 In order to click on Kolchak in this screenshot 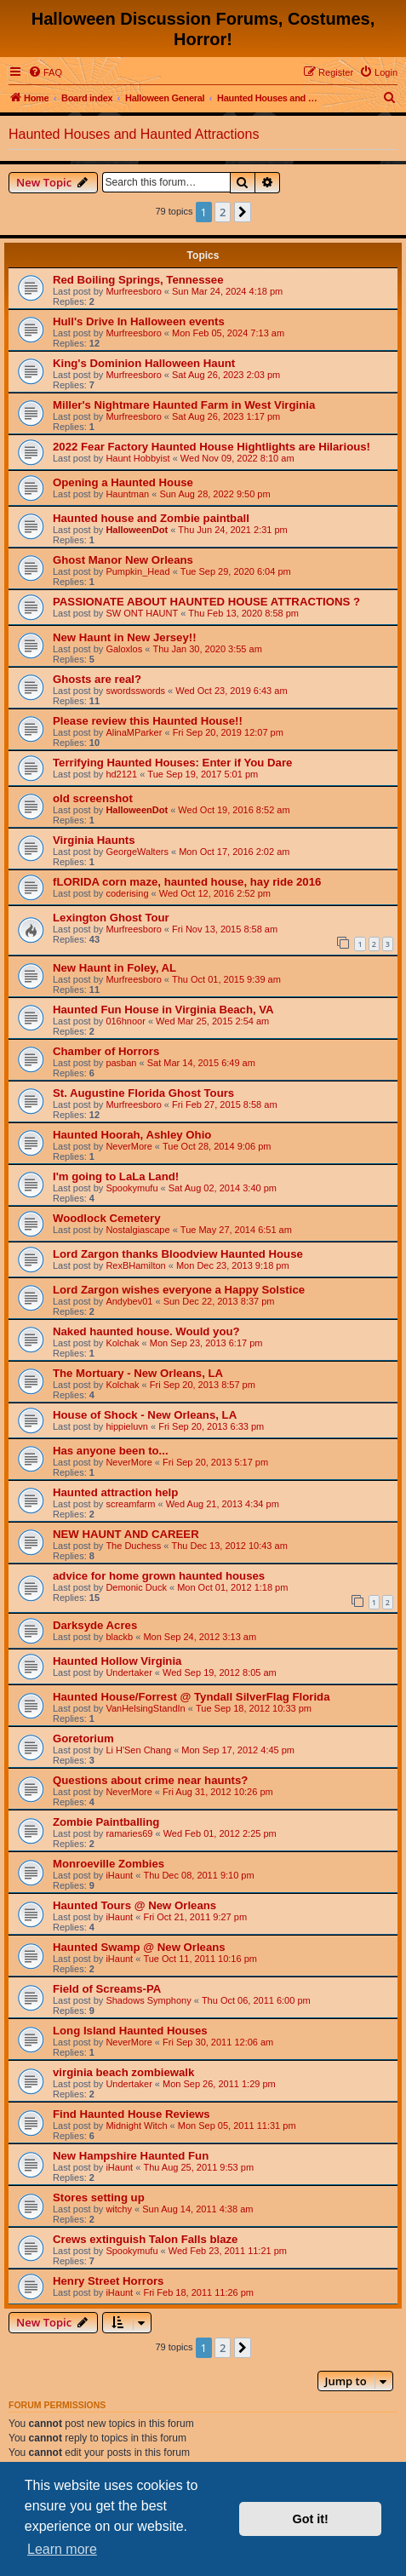, I will do `click(122, 1343)`.